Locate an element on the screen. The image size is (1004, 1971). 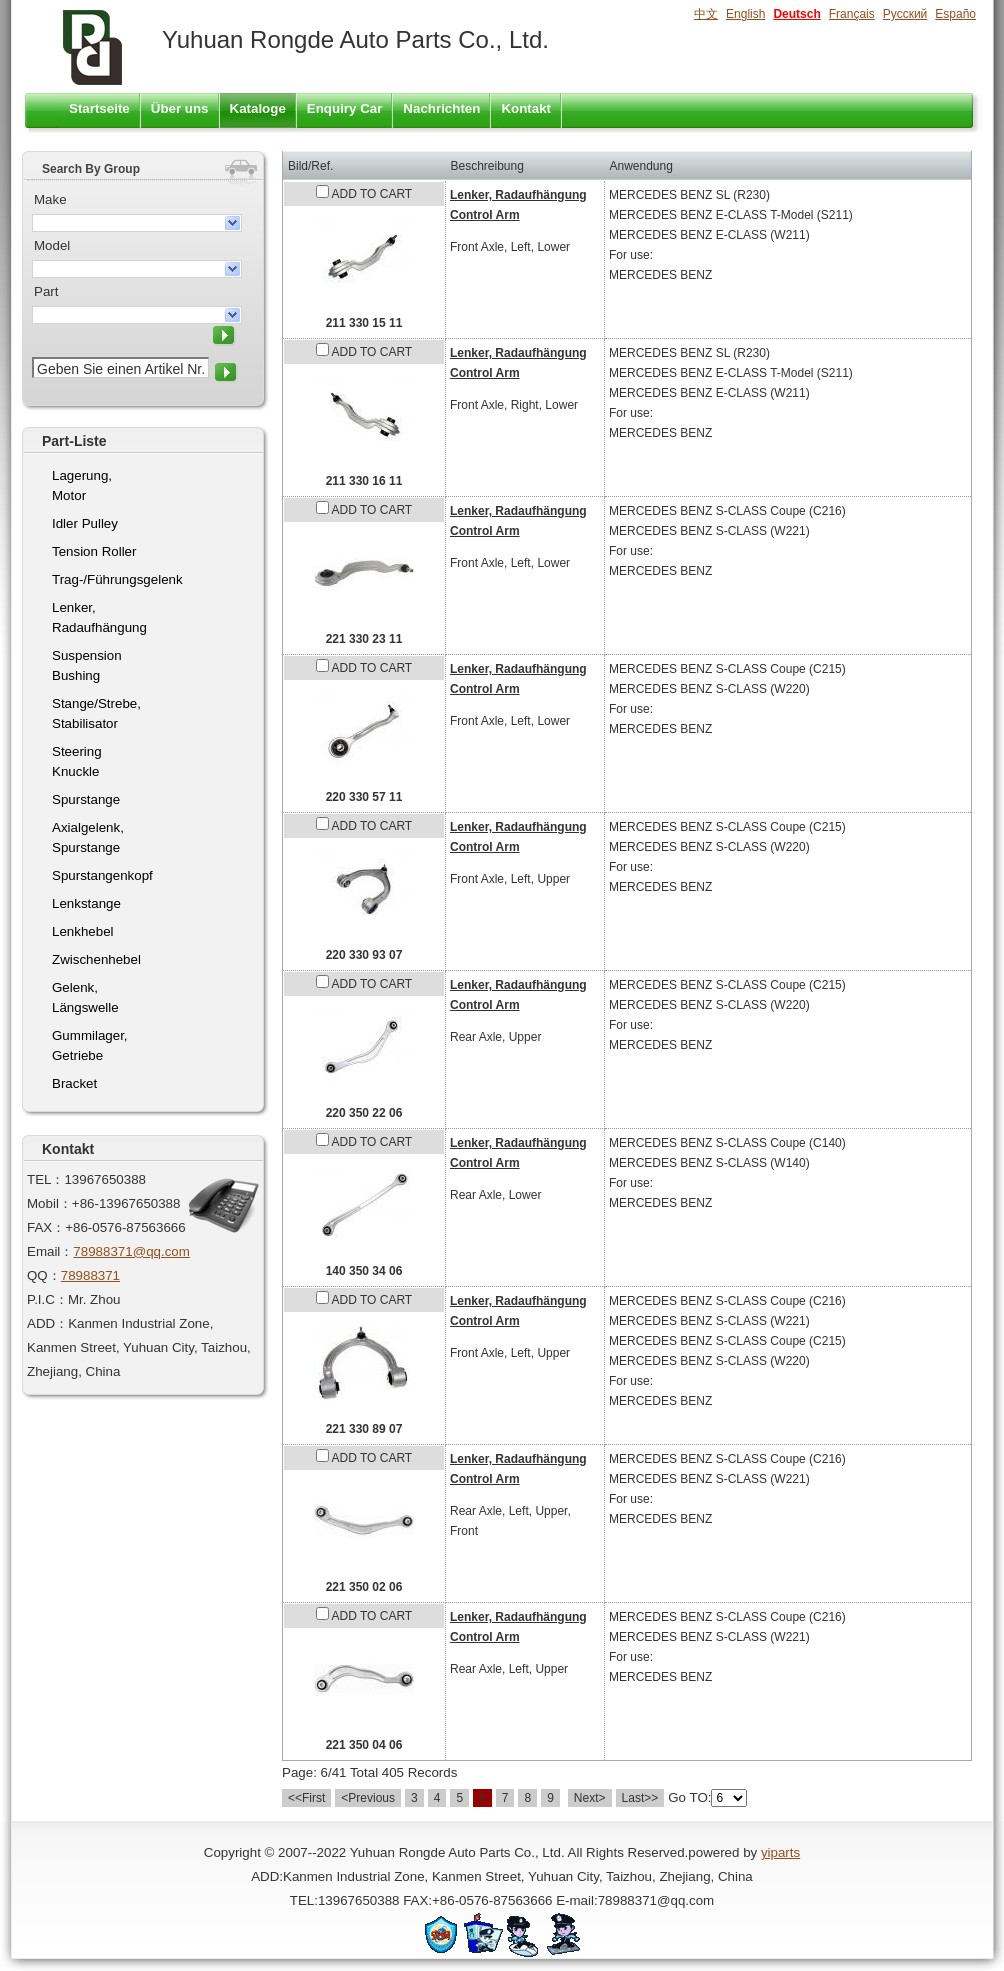
Email： is located at coordinates (50, 1251).